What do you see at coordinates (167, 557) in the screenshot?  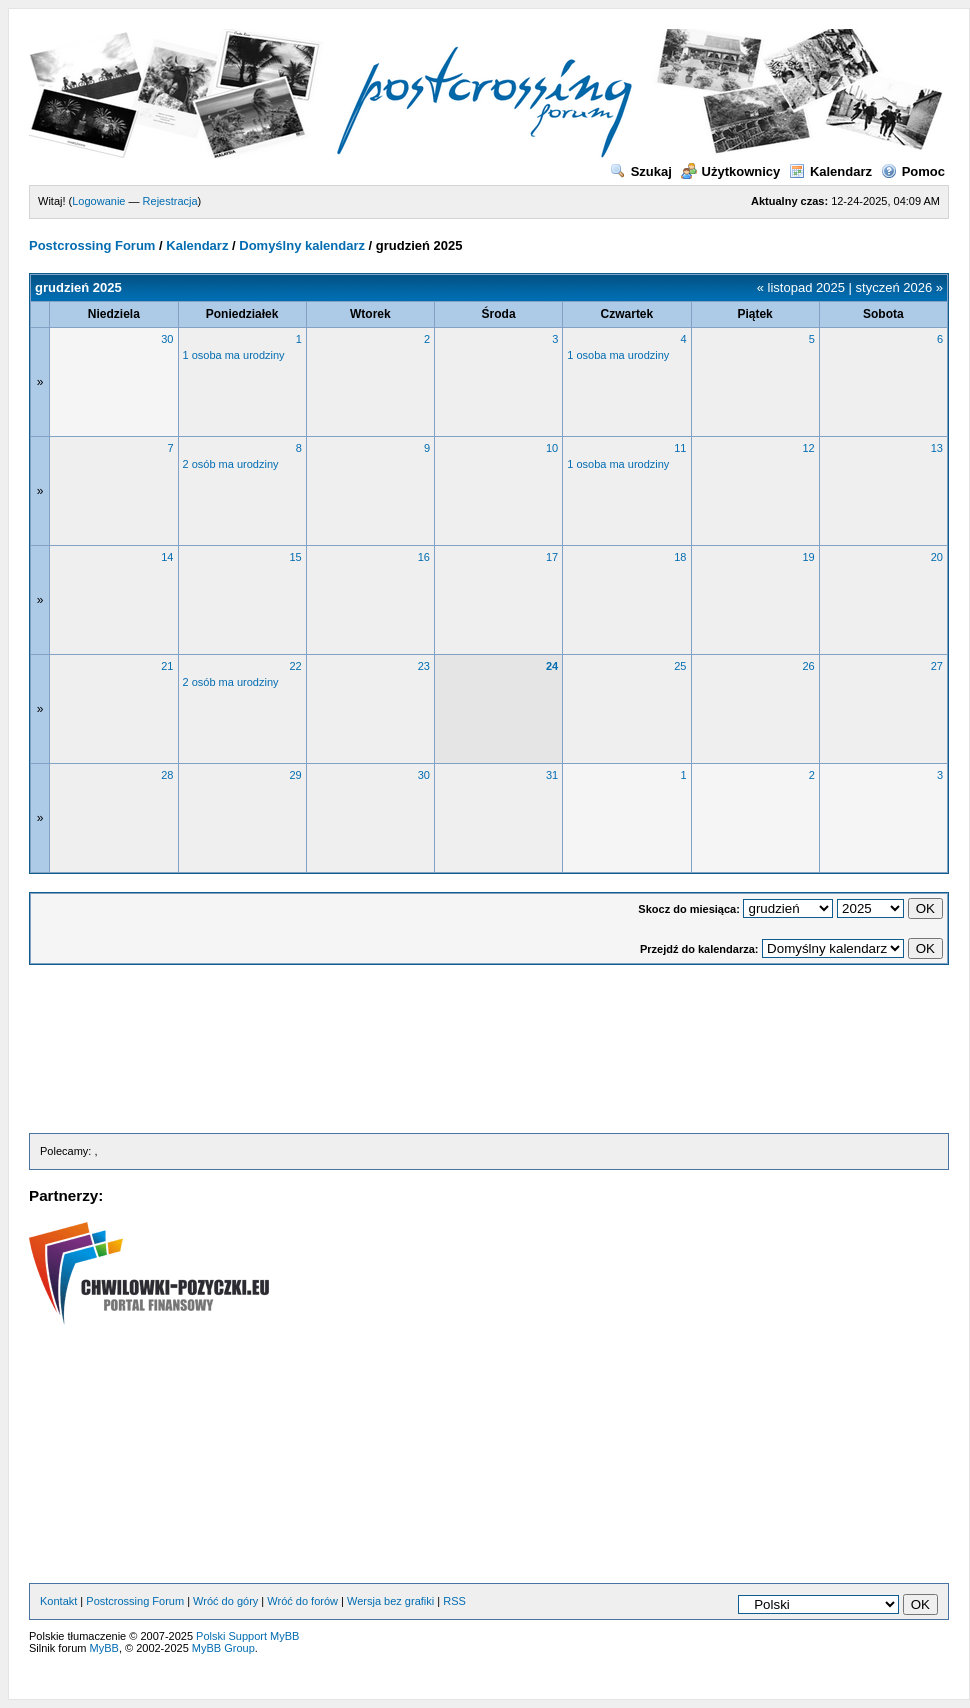 I see `14` at bounding box center [167, 557].